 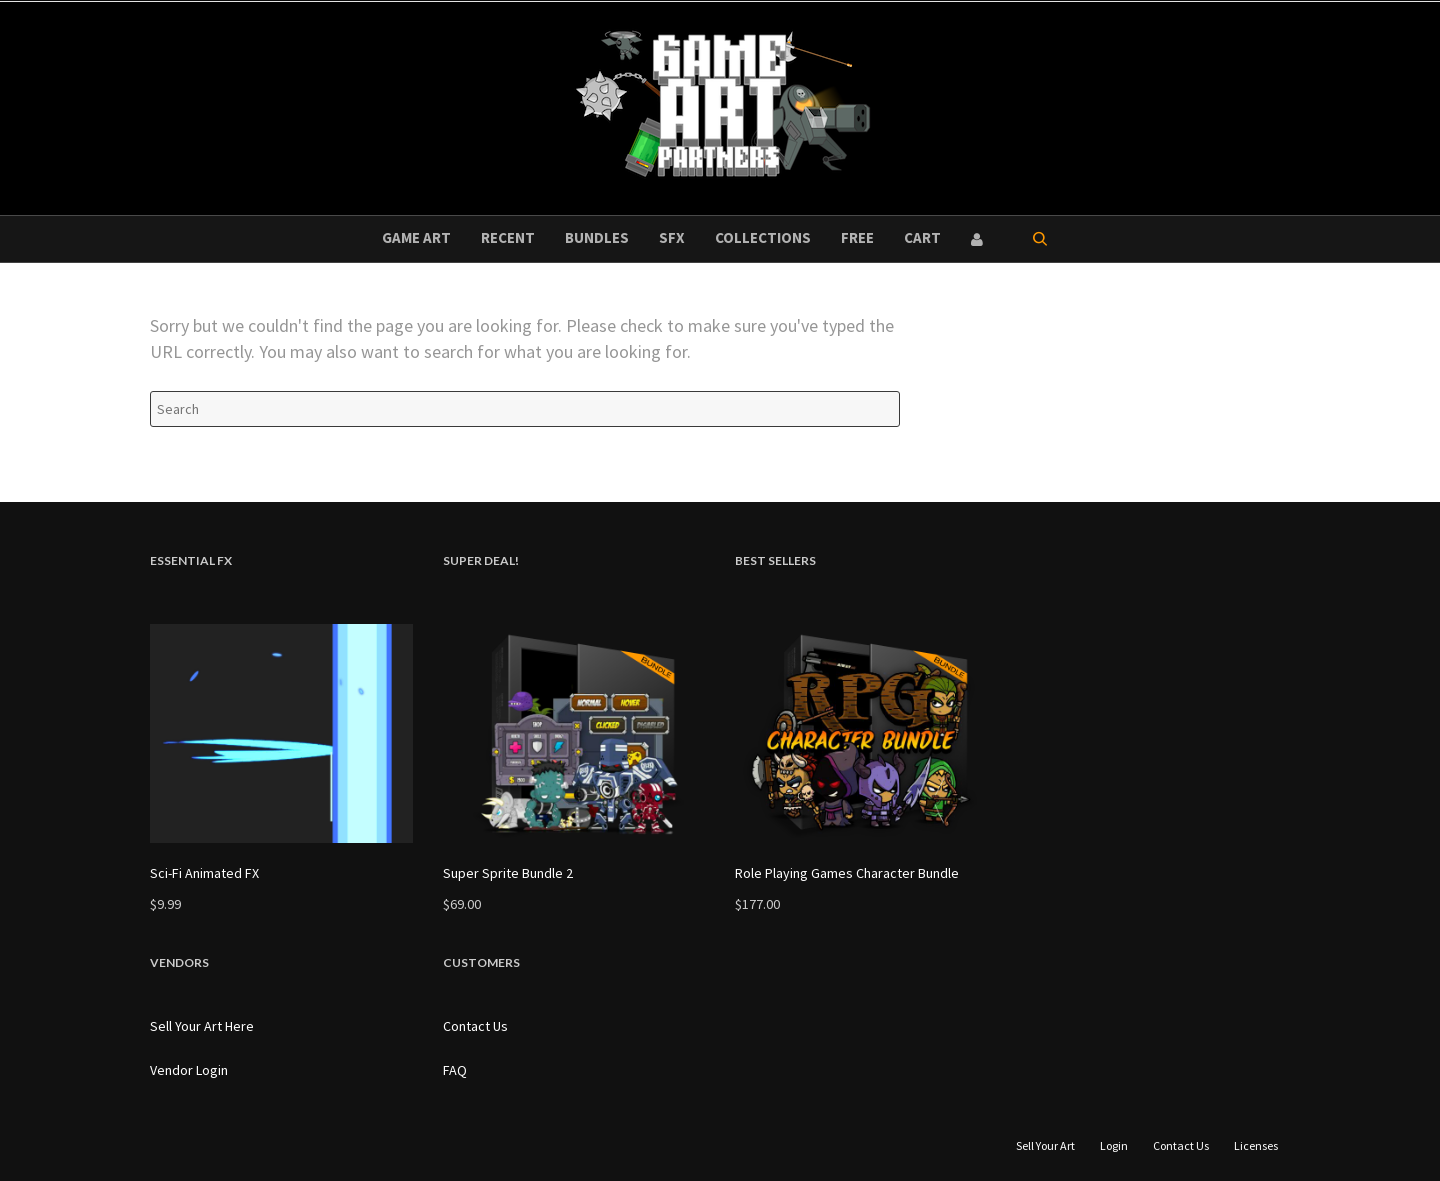 What do you see at coordinates (202, 1026) in the screenshot?
I see `Sell Your Art Here` at bounding box center [202, 1026].